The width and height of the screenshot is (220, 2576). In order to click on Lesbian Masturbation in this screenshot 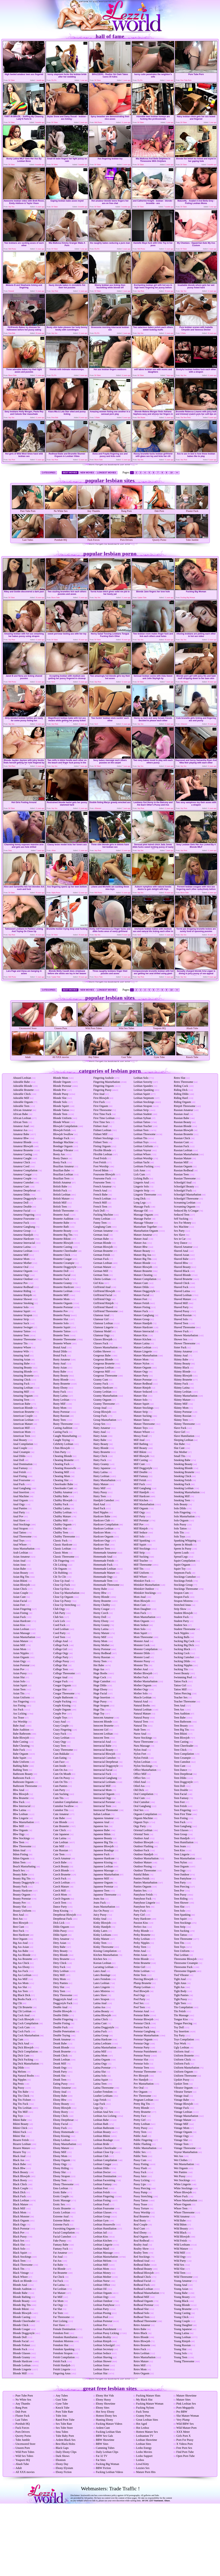, I will do `click(105, 2256)`.